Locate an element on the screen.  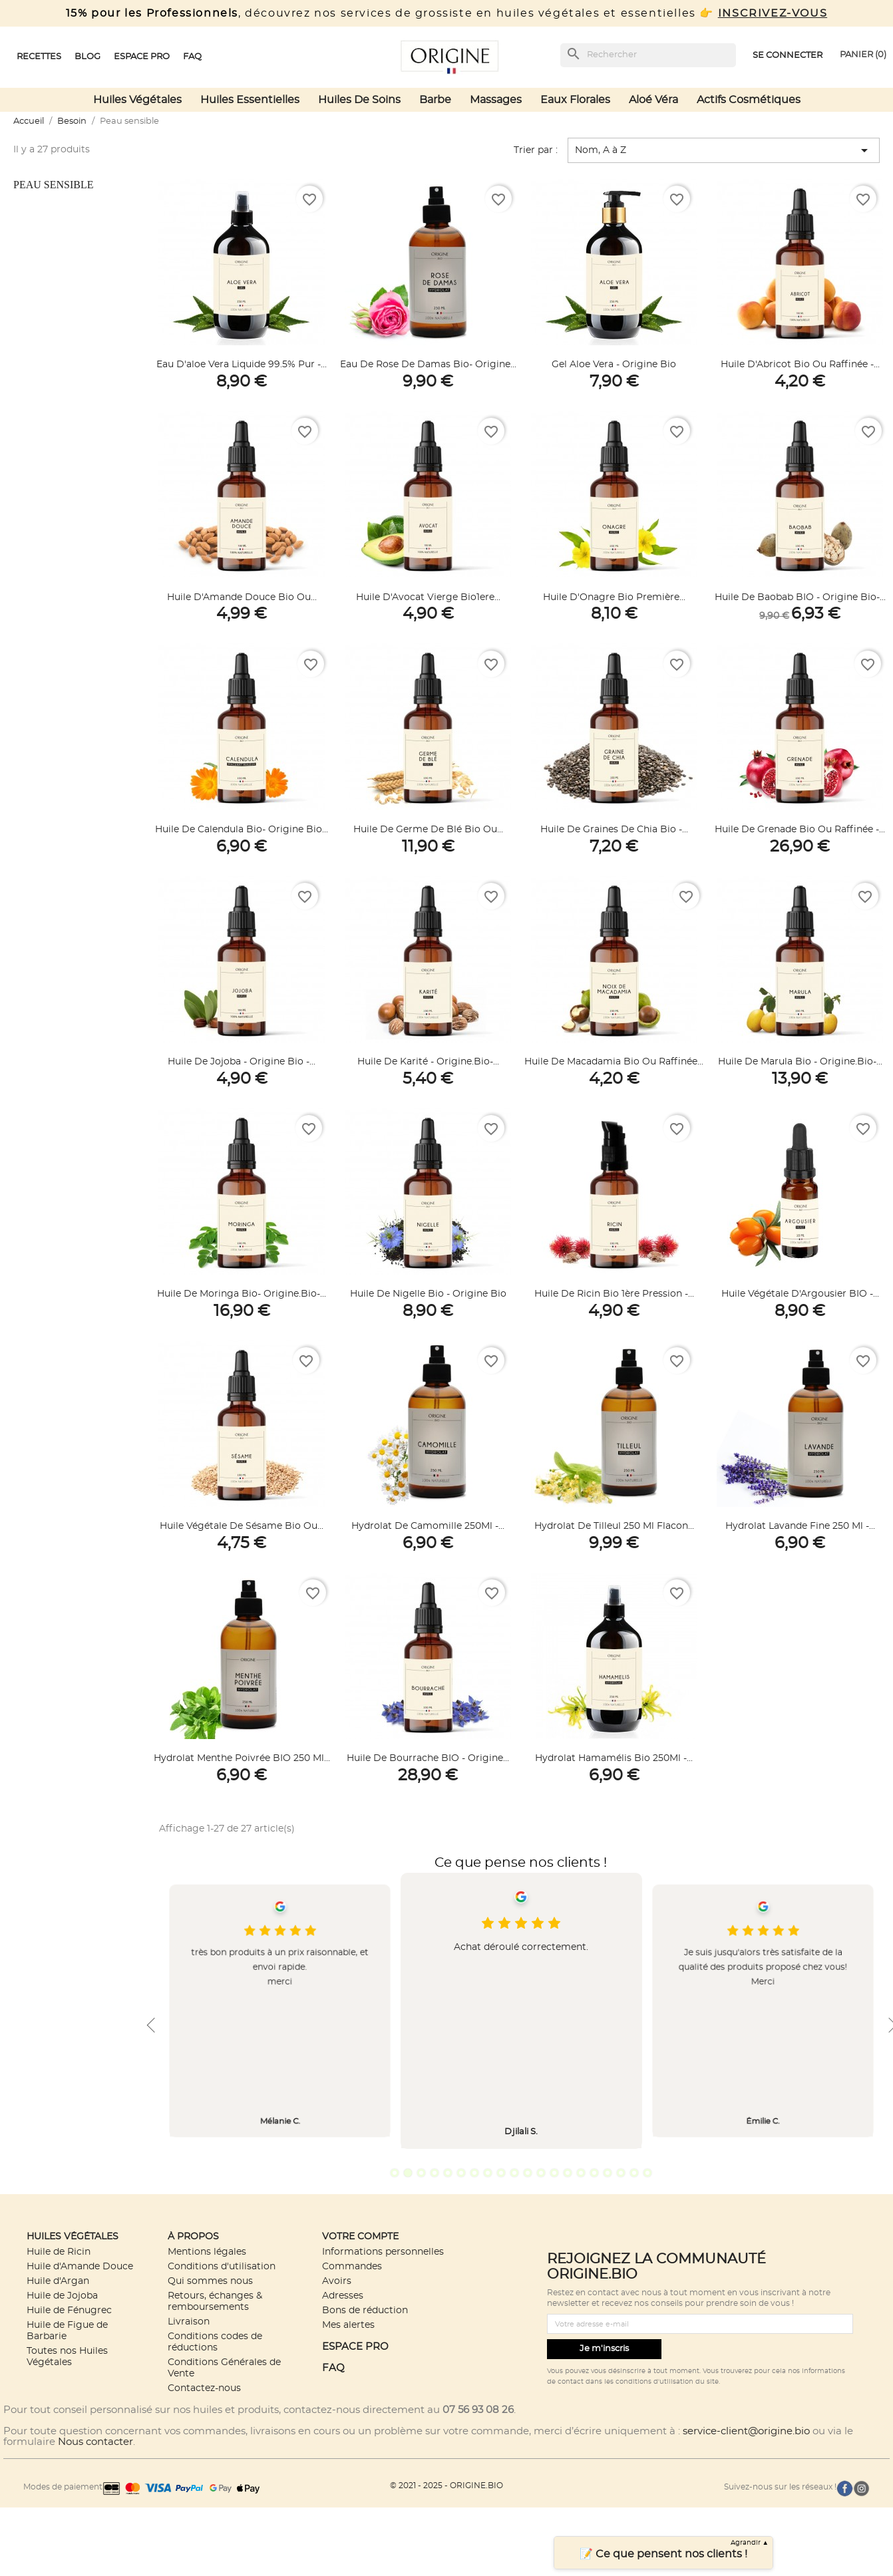
Huile d'Onagre Bio première... is located at coordinates (614, 597).